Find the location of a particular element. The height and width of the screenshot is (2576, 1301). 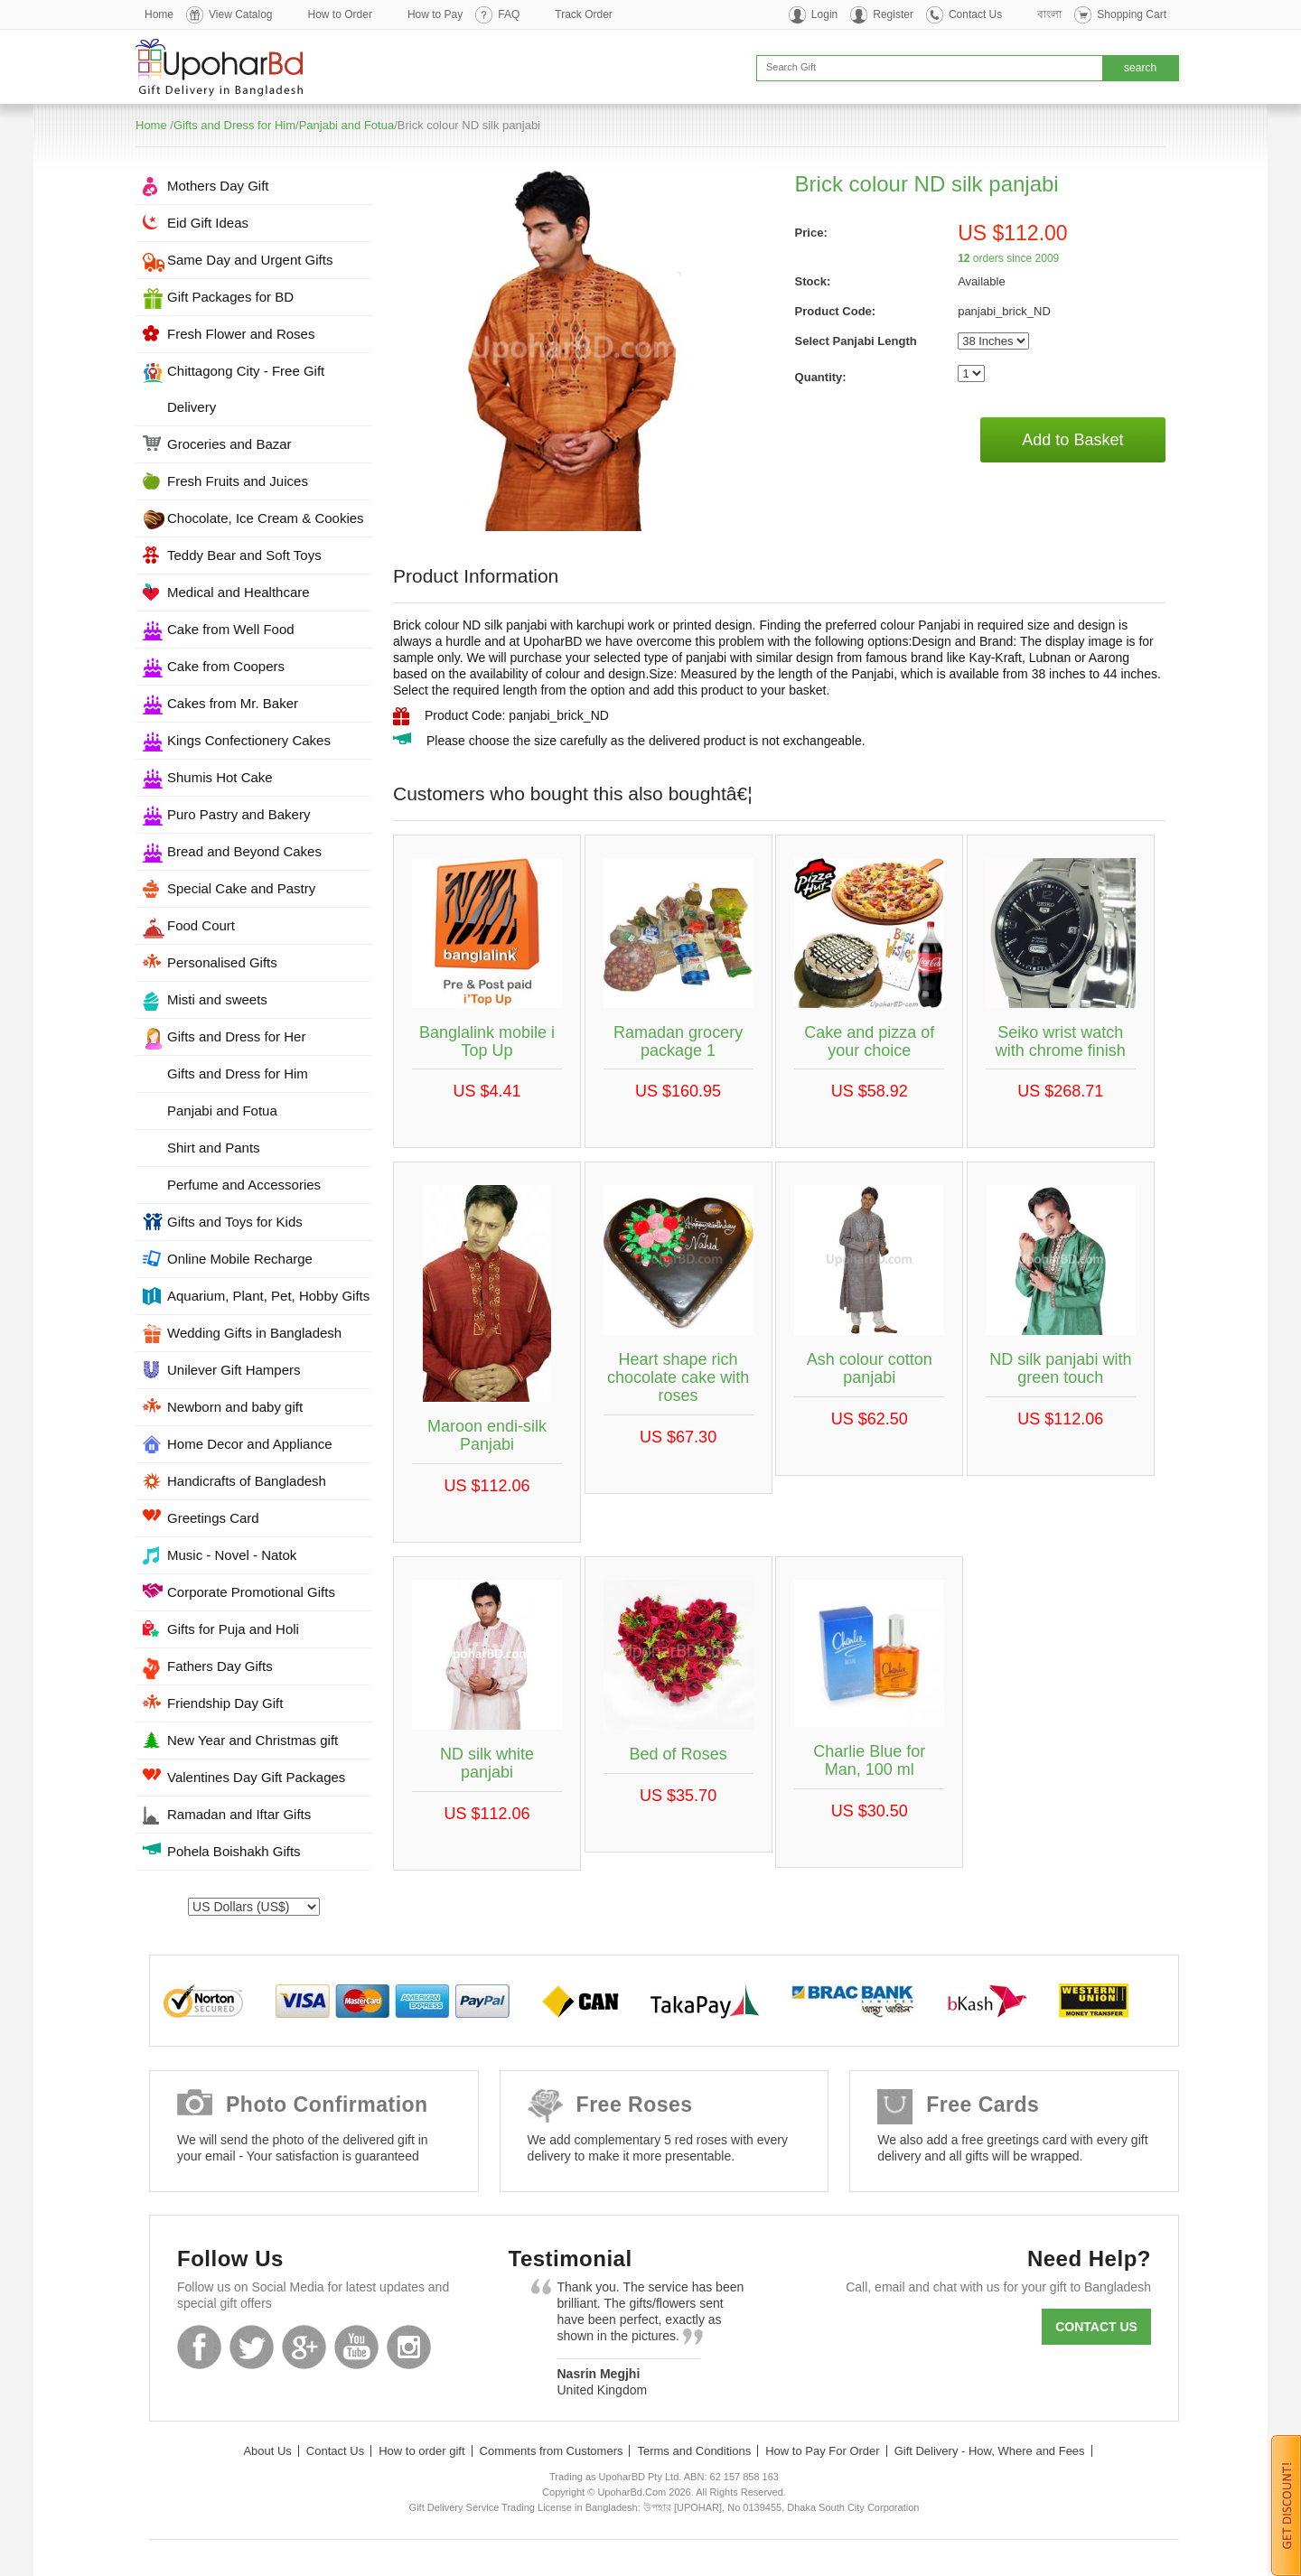

Fathers Day Gifts is located at coordinates (220, 1666).